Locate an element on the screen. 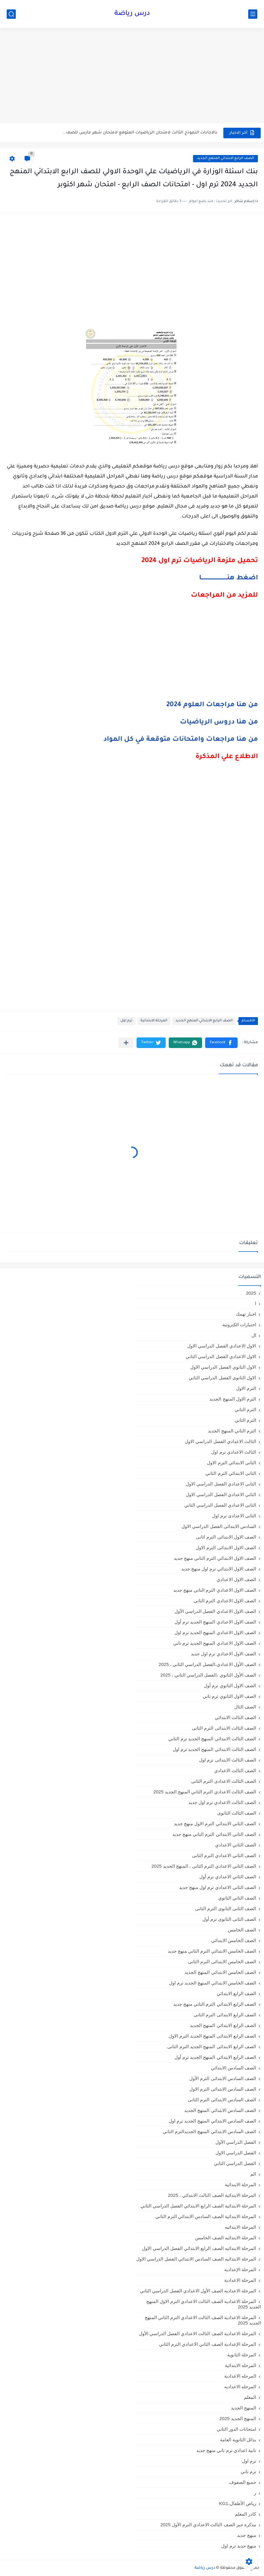 The width and height of the screenshot is (264, 2576). الصف الثاني الابتدائي الترم التاني منهج جديد is located at coordinates (214, 1834).